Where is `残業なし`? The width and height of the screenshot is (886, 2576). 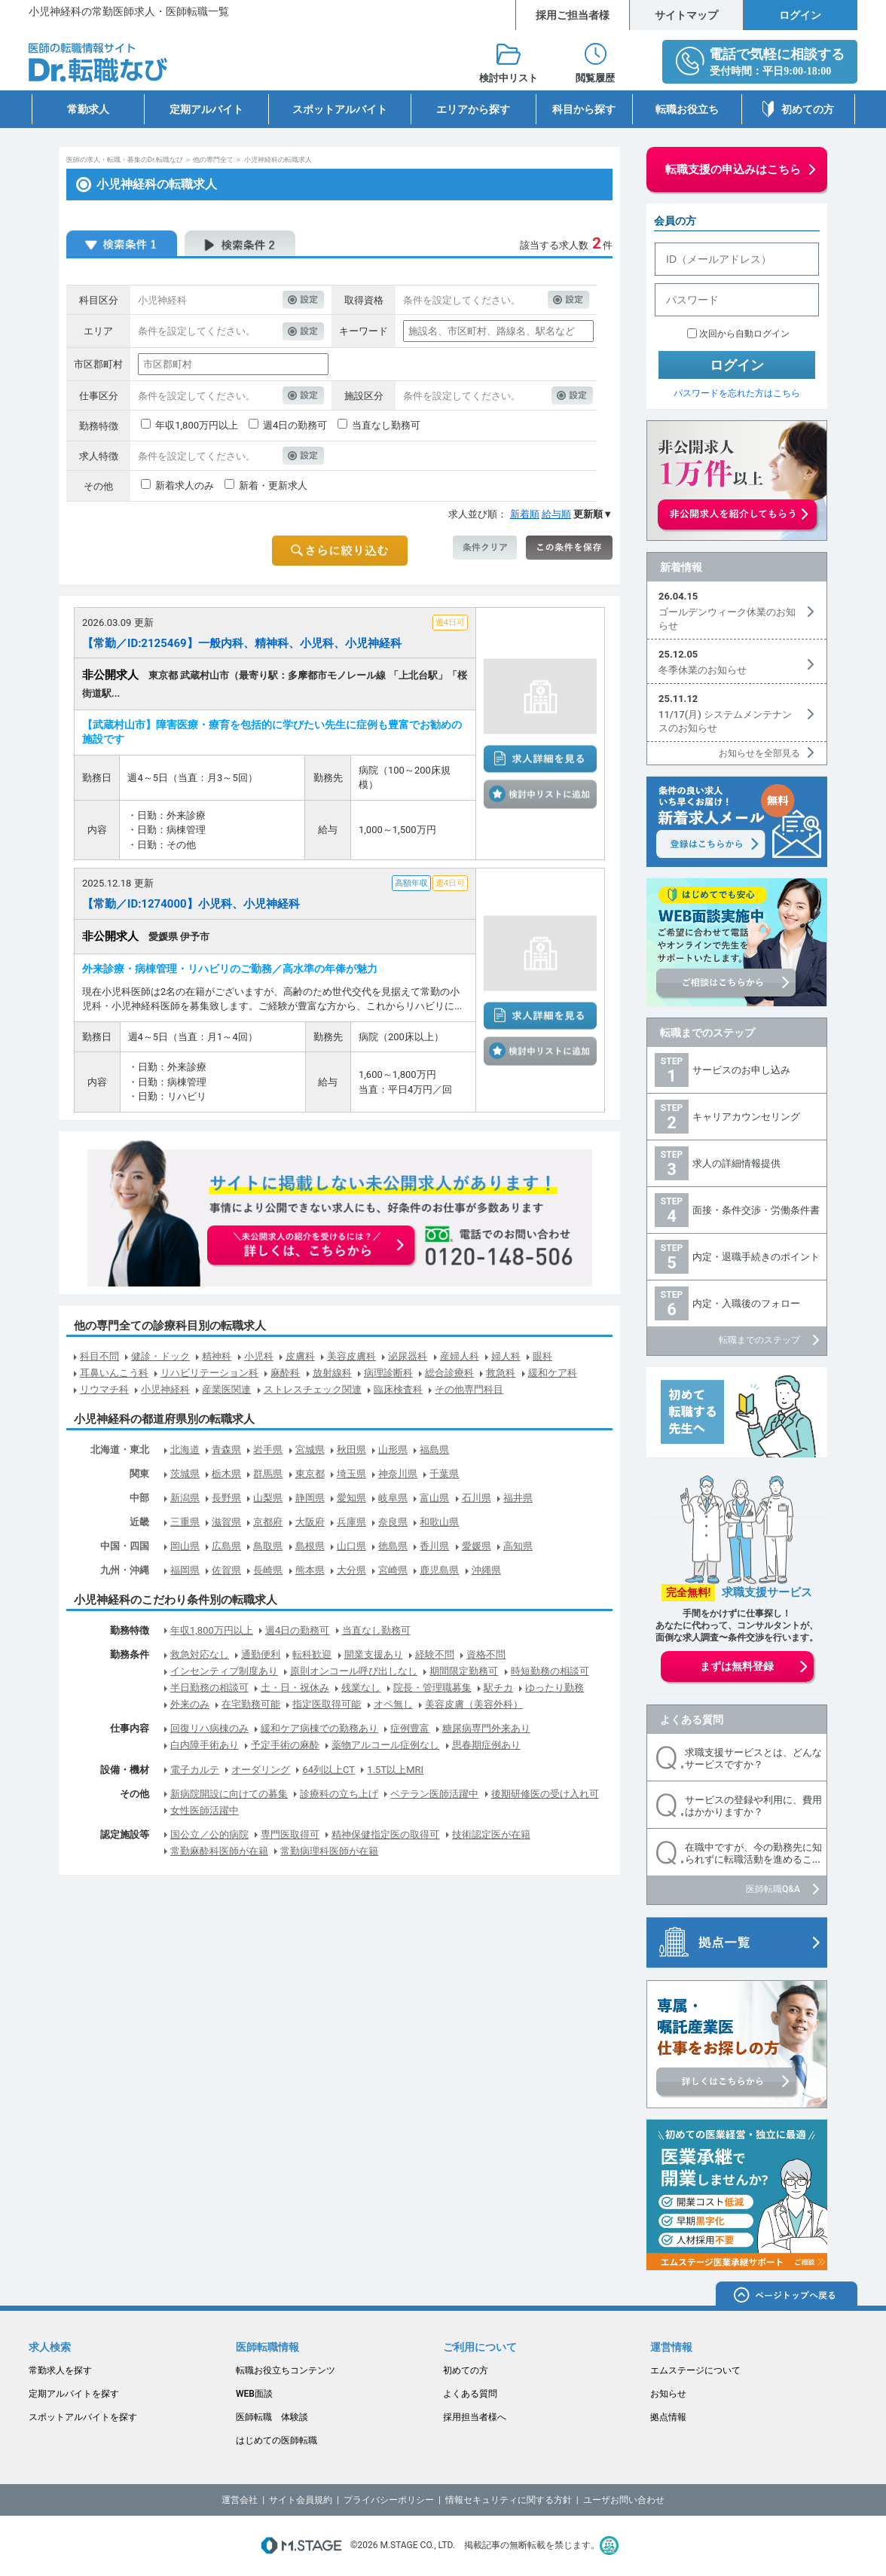
残業なし is located at coordinates (360, 1687).